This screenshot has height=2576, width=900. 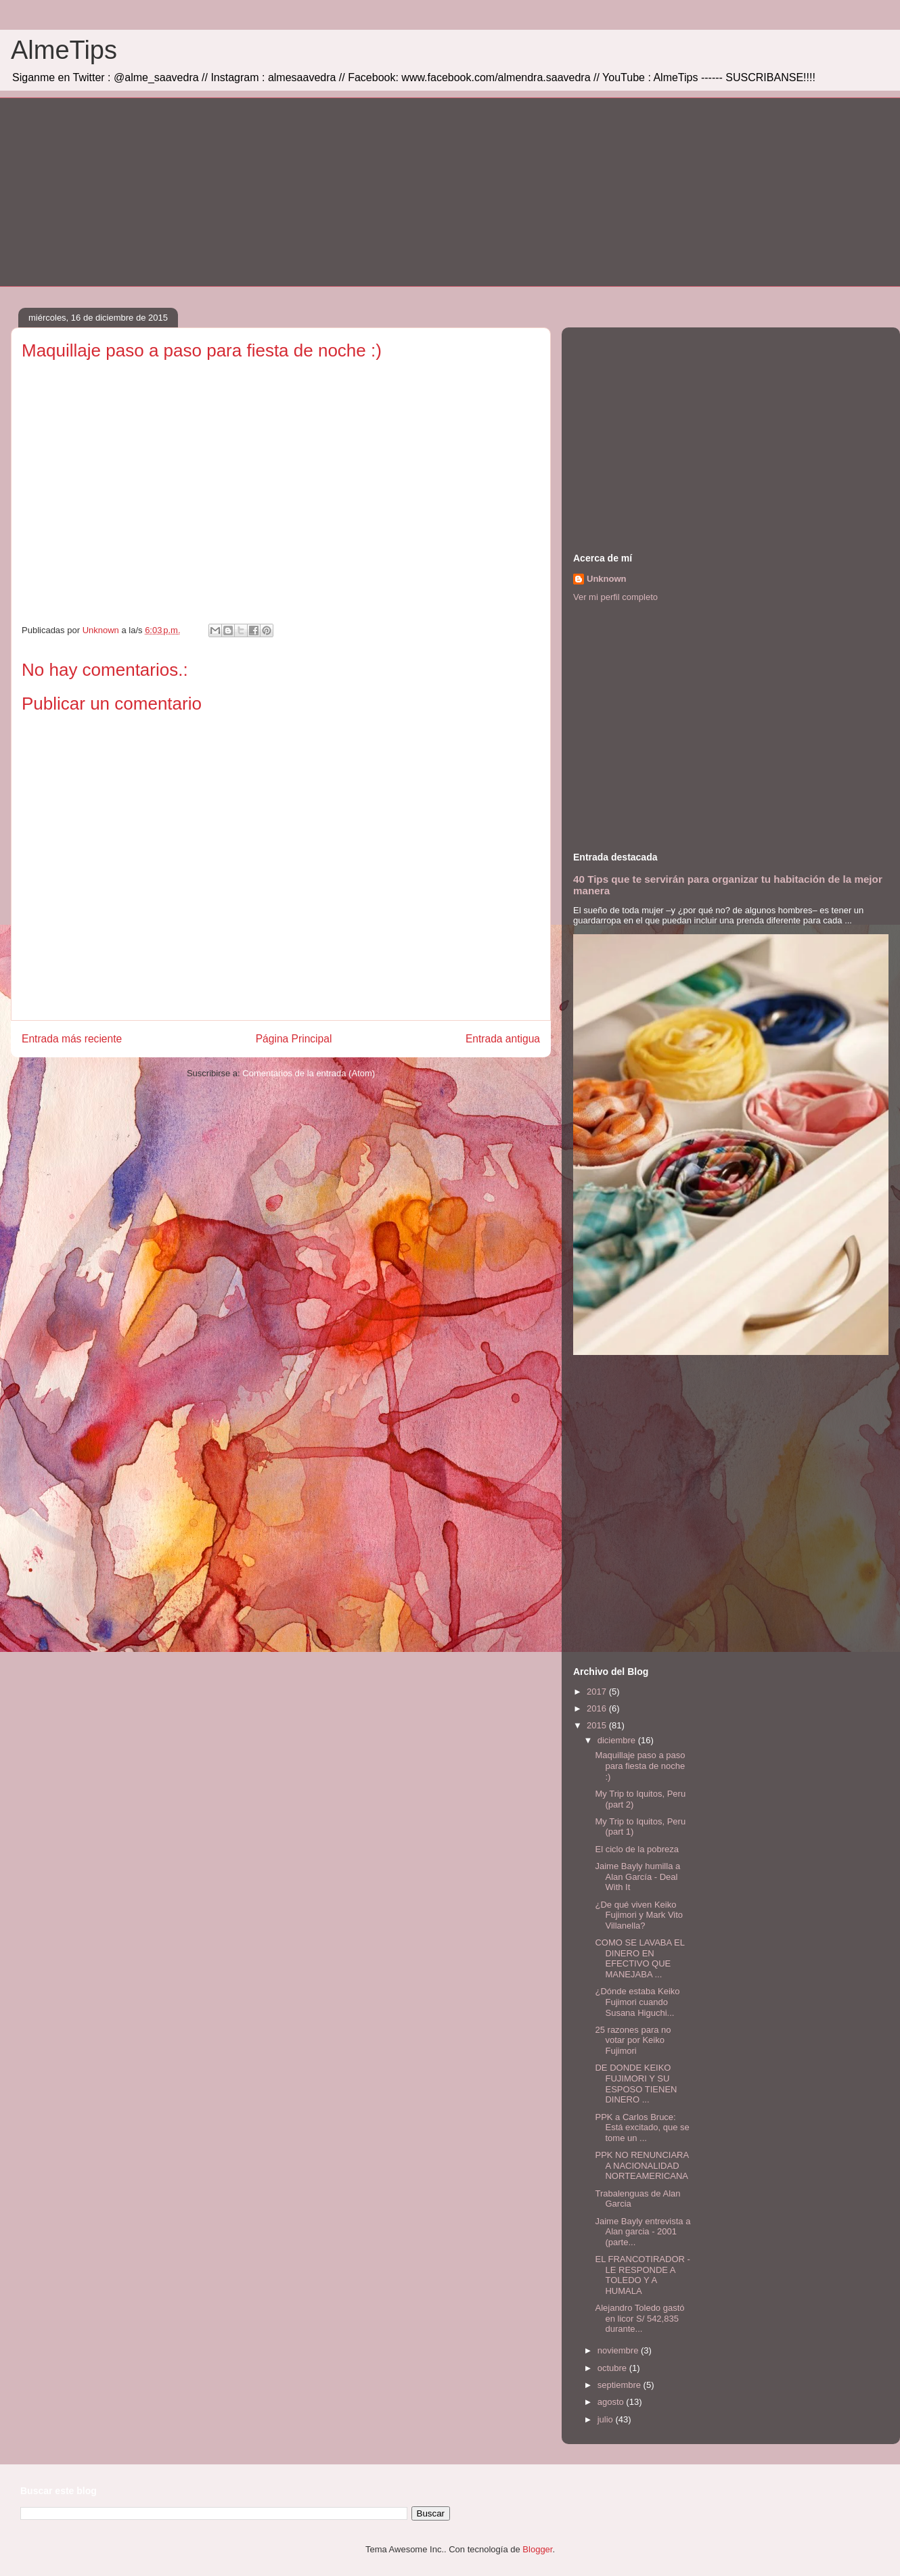 I want to click on Ver mi perfil completo, so click(x=615, y=597).